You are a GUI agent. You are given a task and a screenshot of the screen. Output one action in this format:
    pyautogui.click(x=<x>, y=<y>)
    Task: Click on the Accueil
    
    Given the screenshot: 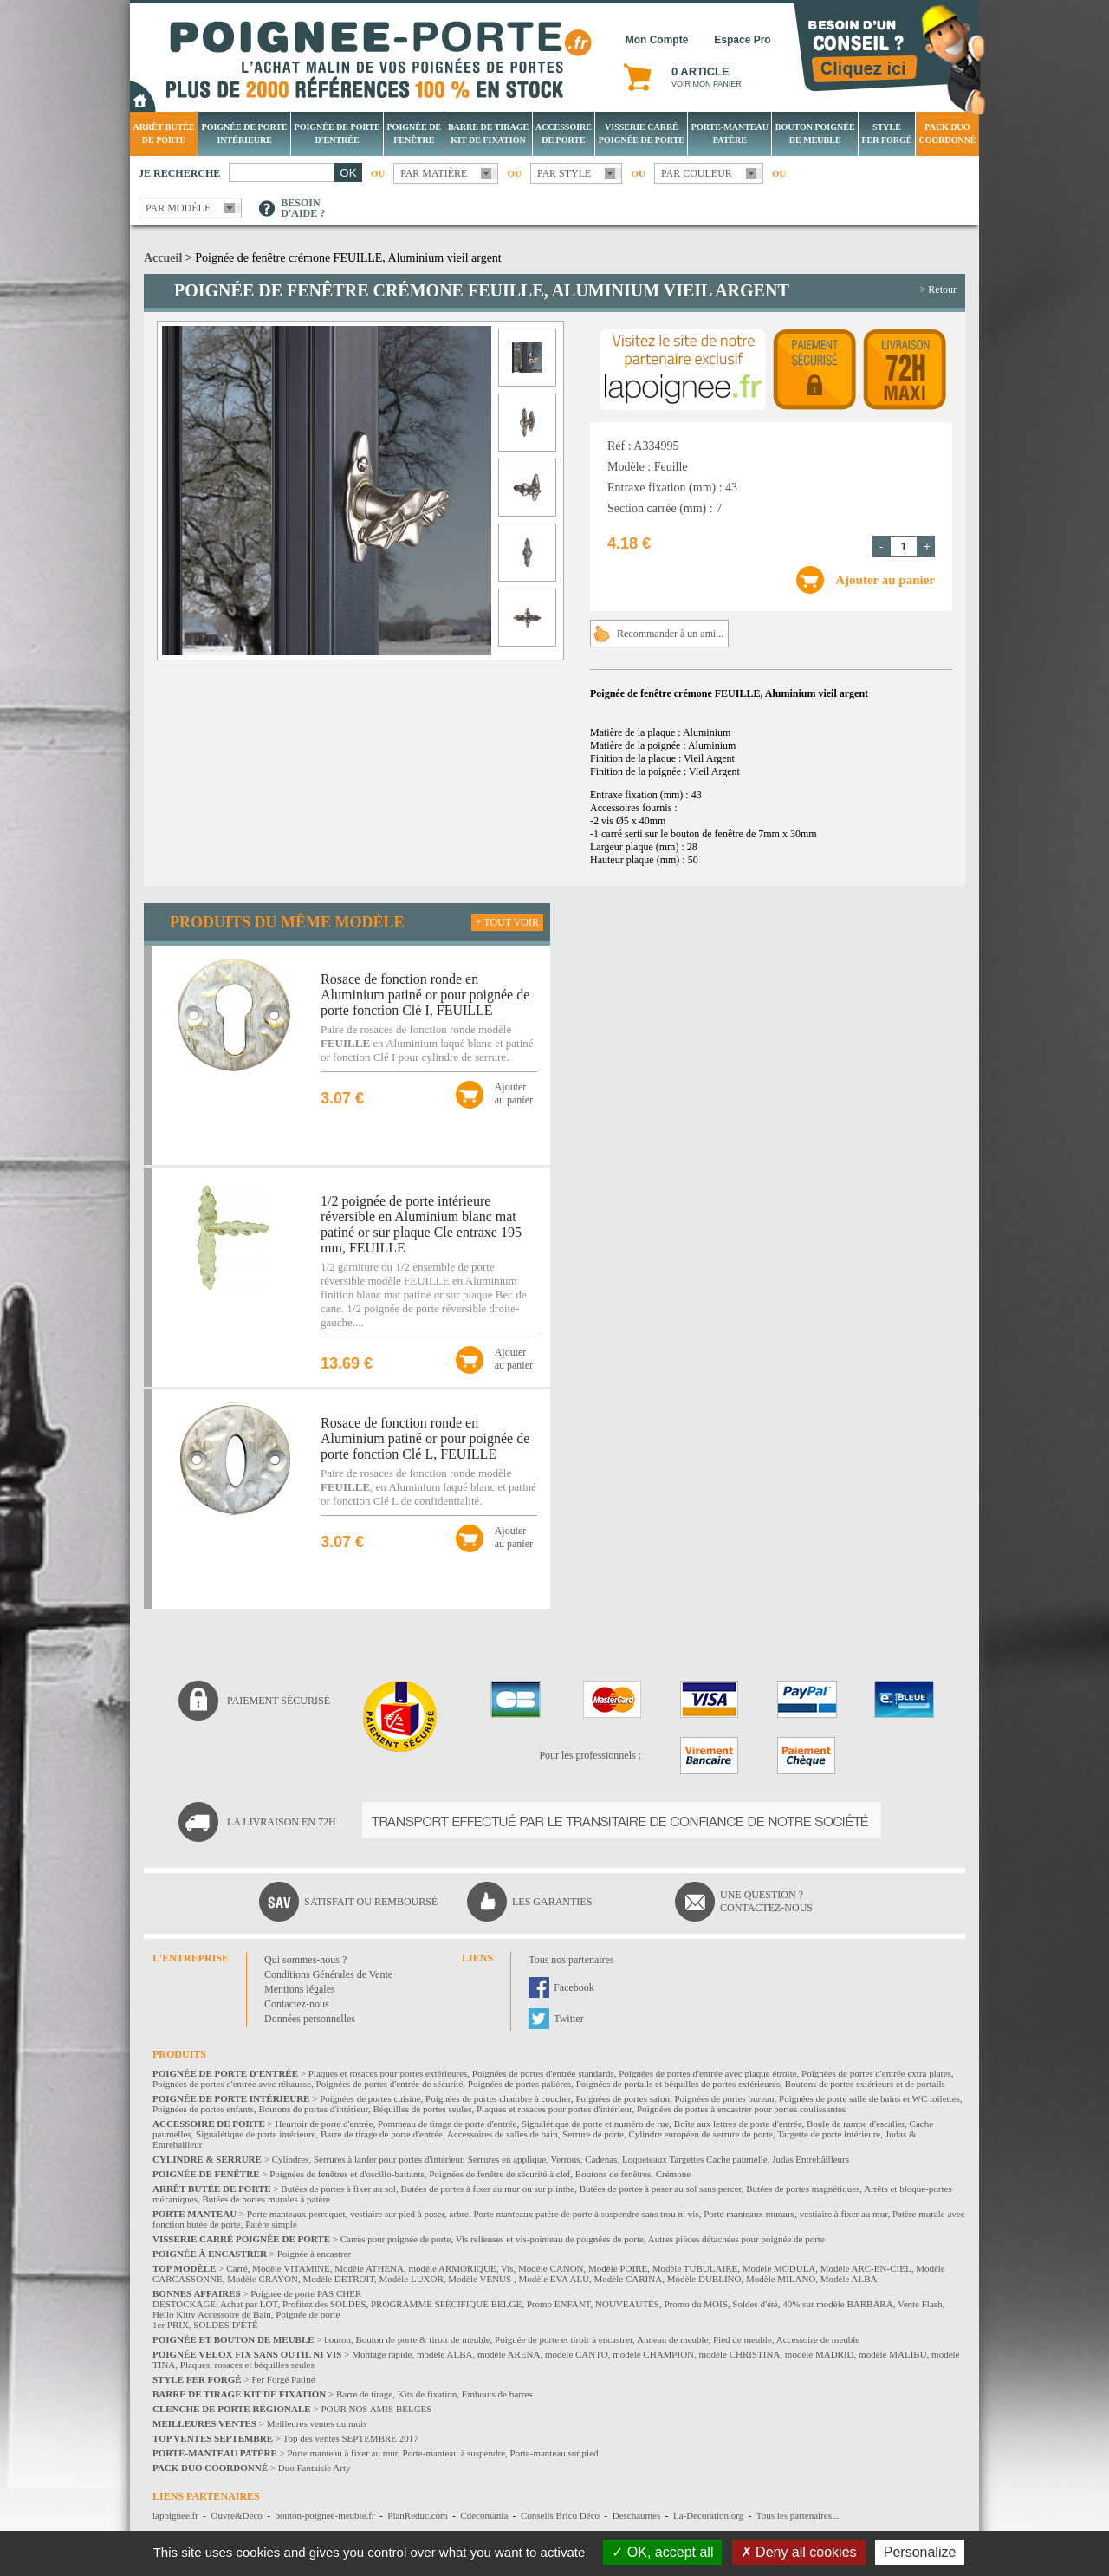 What is the action you would take?
    pyautogui.click(x=163, y=257)
    